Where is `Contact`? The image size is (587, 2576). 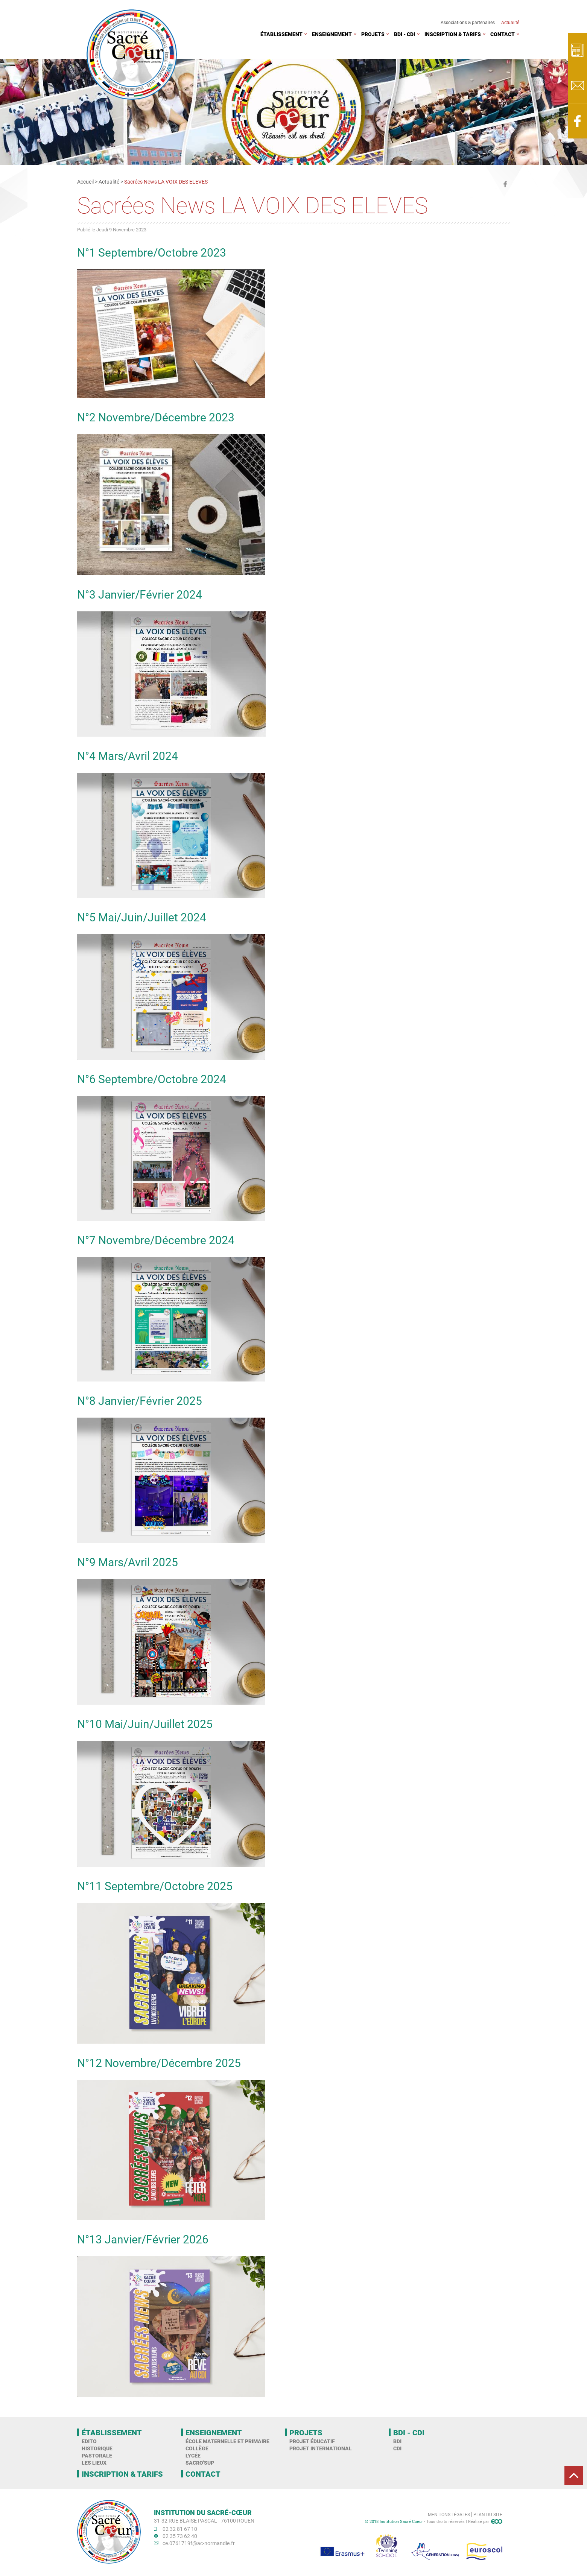 Contact is located at coordinates (502, 34).